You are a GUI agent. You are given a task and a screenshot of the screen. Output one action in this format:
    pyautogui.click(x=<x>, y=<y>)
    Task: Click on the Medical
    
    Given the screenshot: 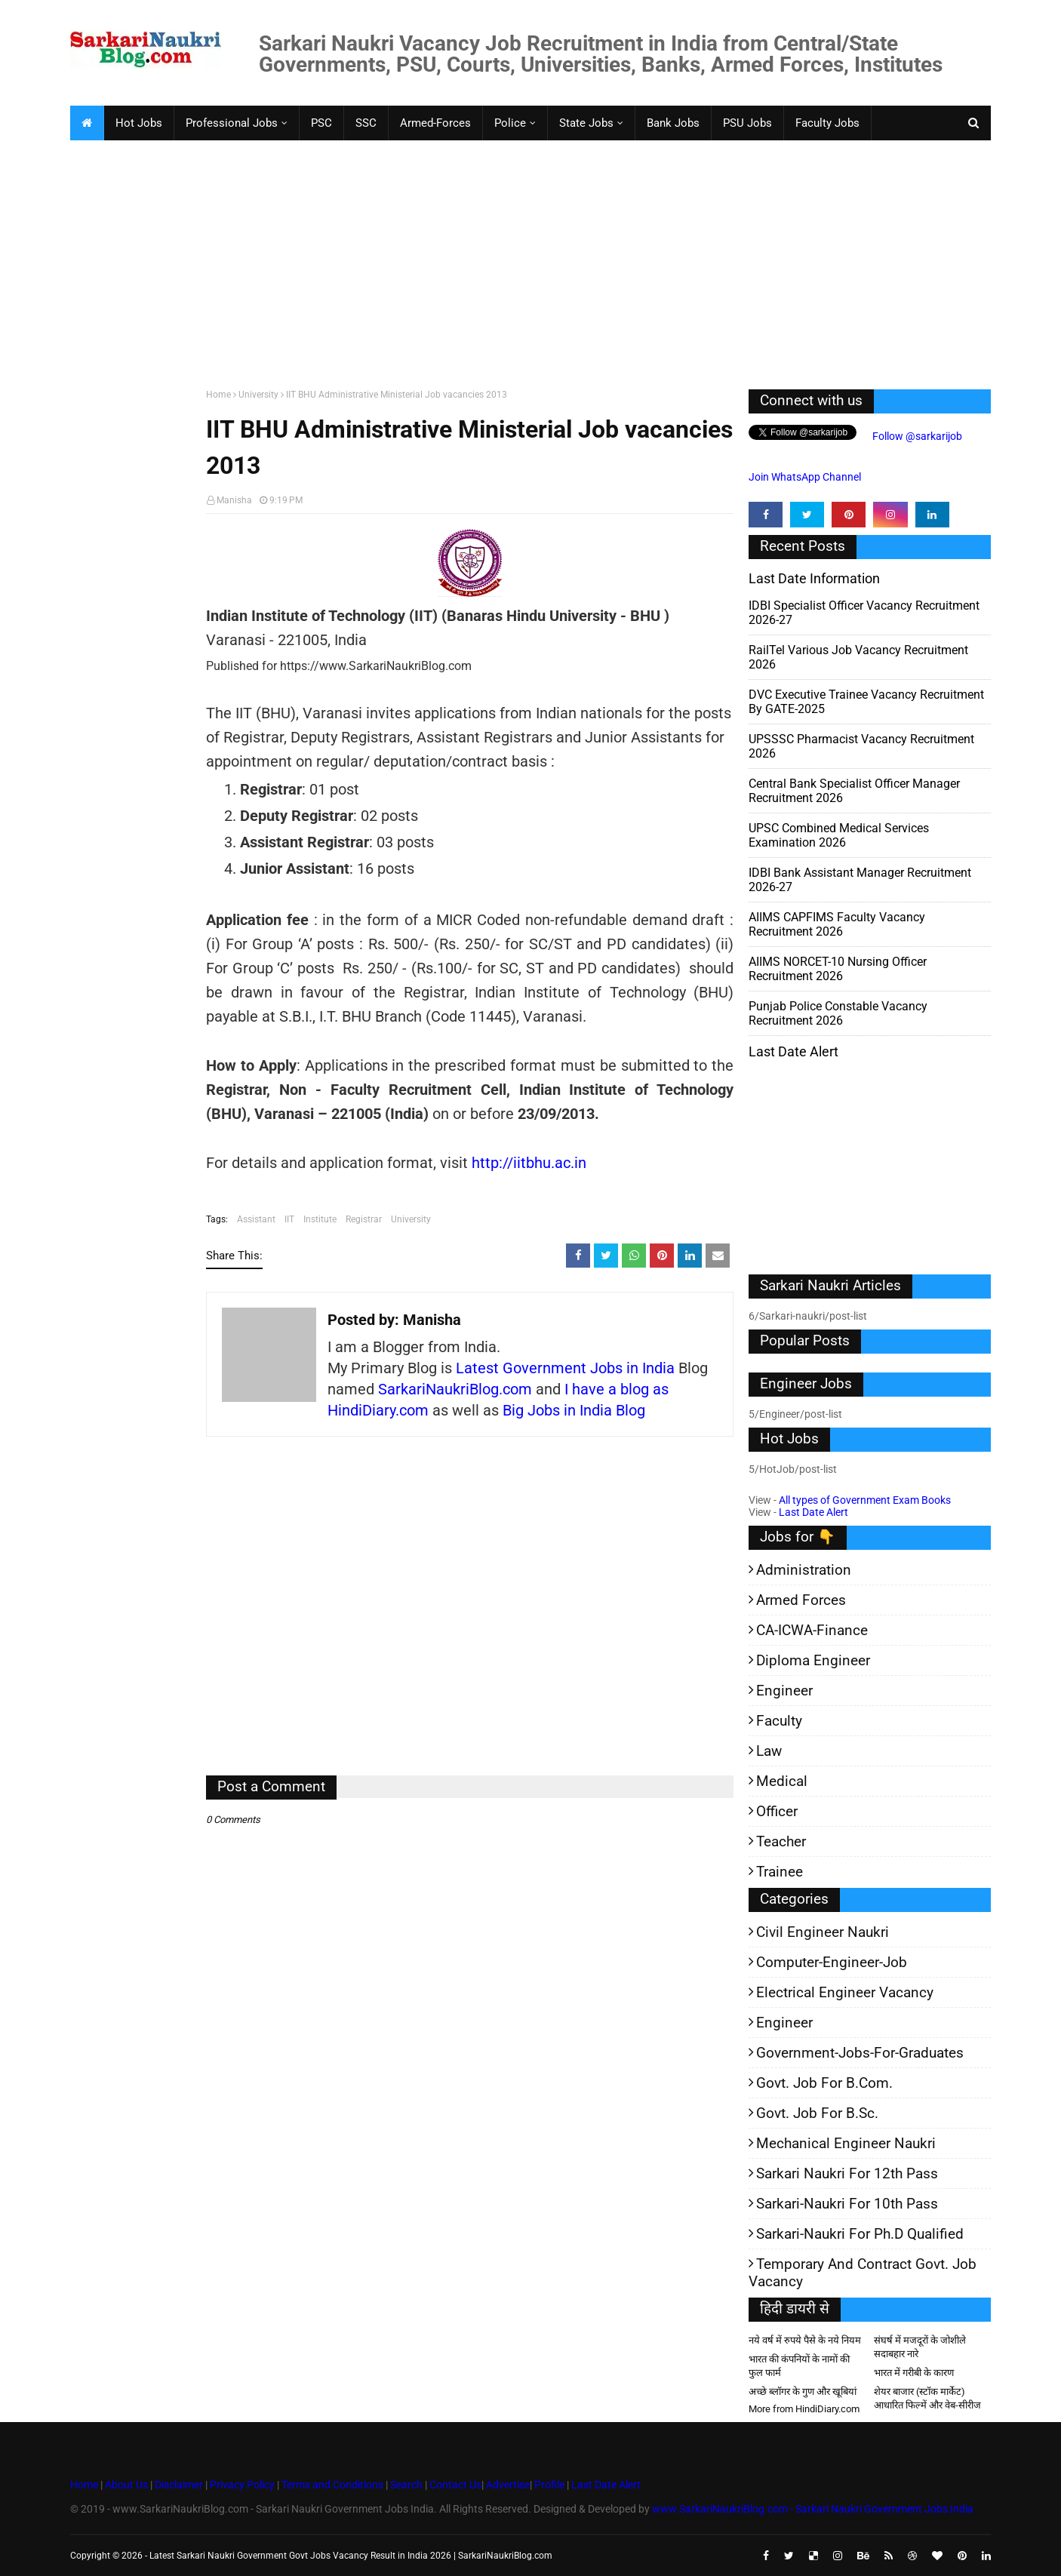 What is the action you would take?
    pyautogui.click(x=781, y=1781)
    